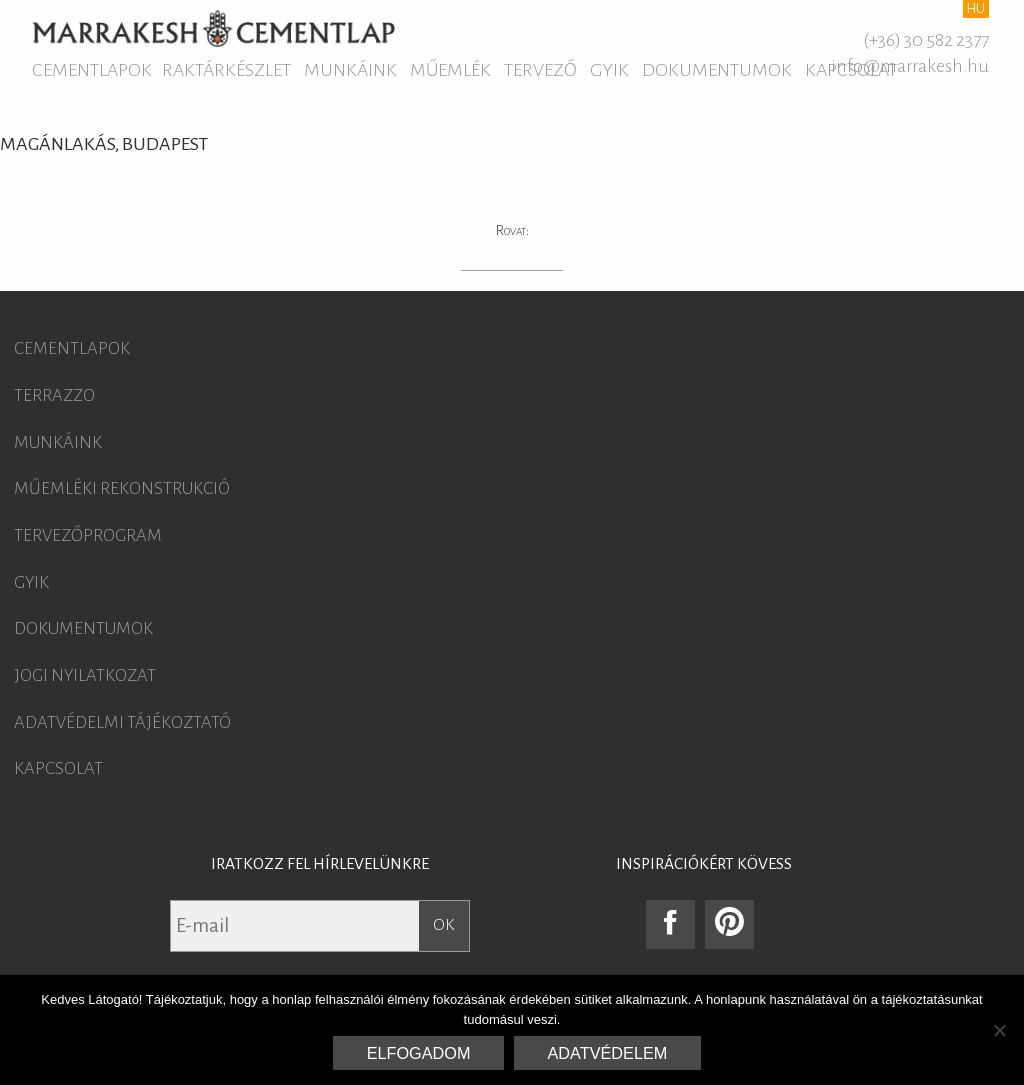  What do you see at coordinates (350, 70) in the screenshot?
I see `Munkáink` at bounding box center [350, 70].